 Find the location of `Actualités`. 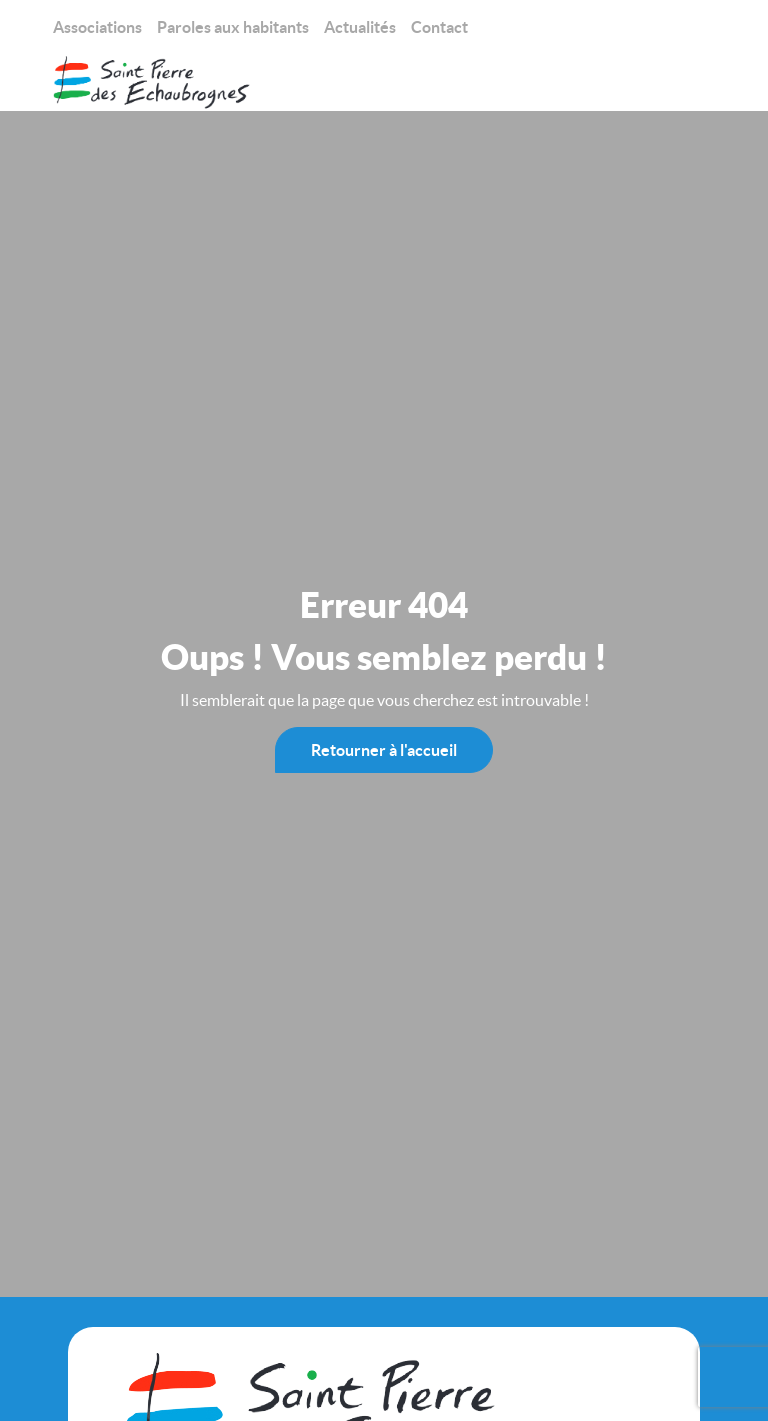

Actualités is located at coordinates (360, 27).